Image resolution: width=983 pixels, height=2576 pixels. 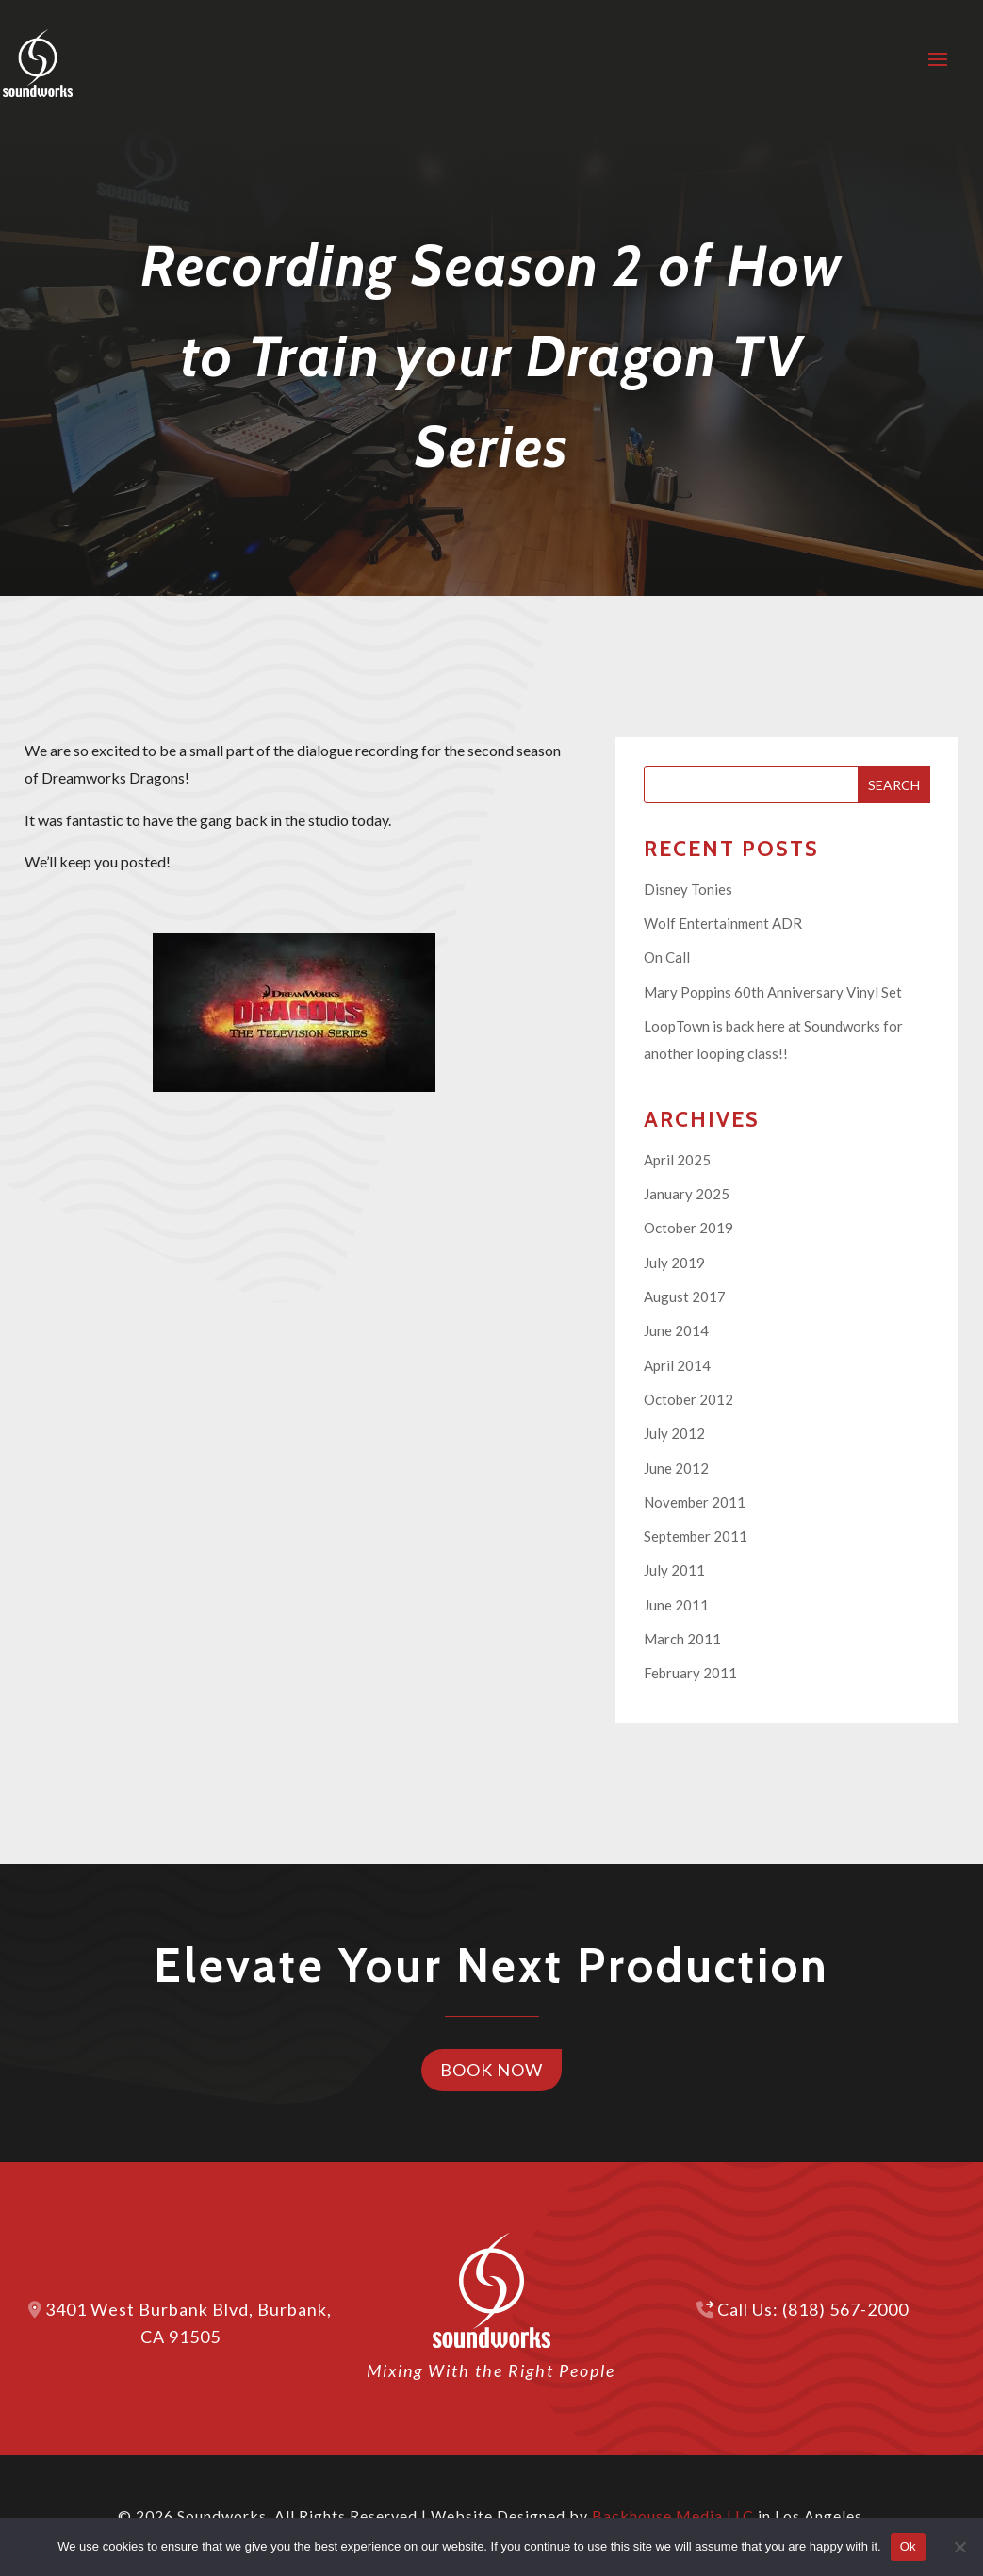 I want to click on April 2014, so click(x=677, y=1365).